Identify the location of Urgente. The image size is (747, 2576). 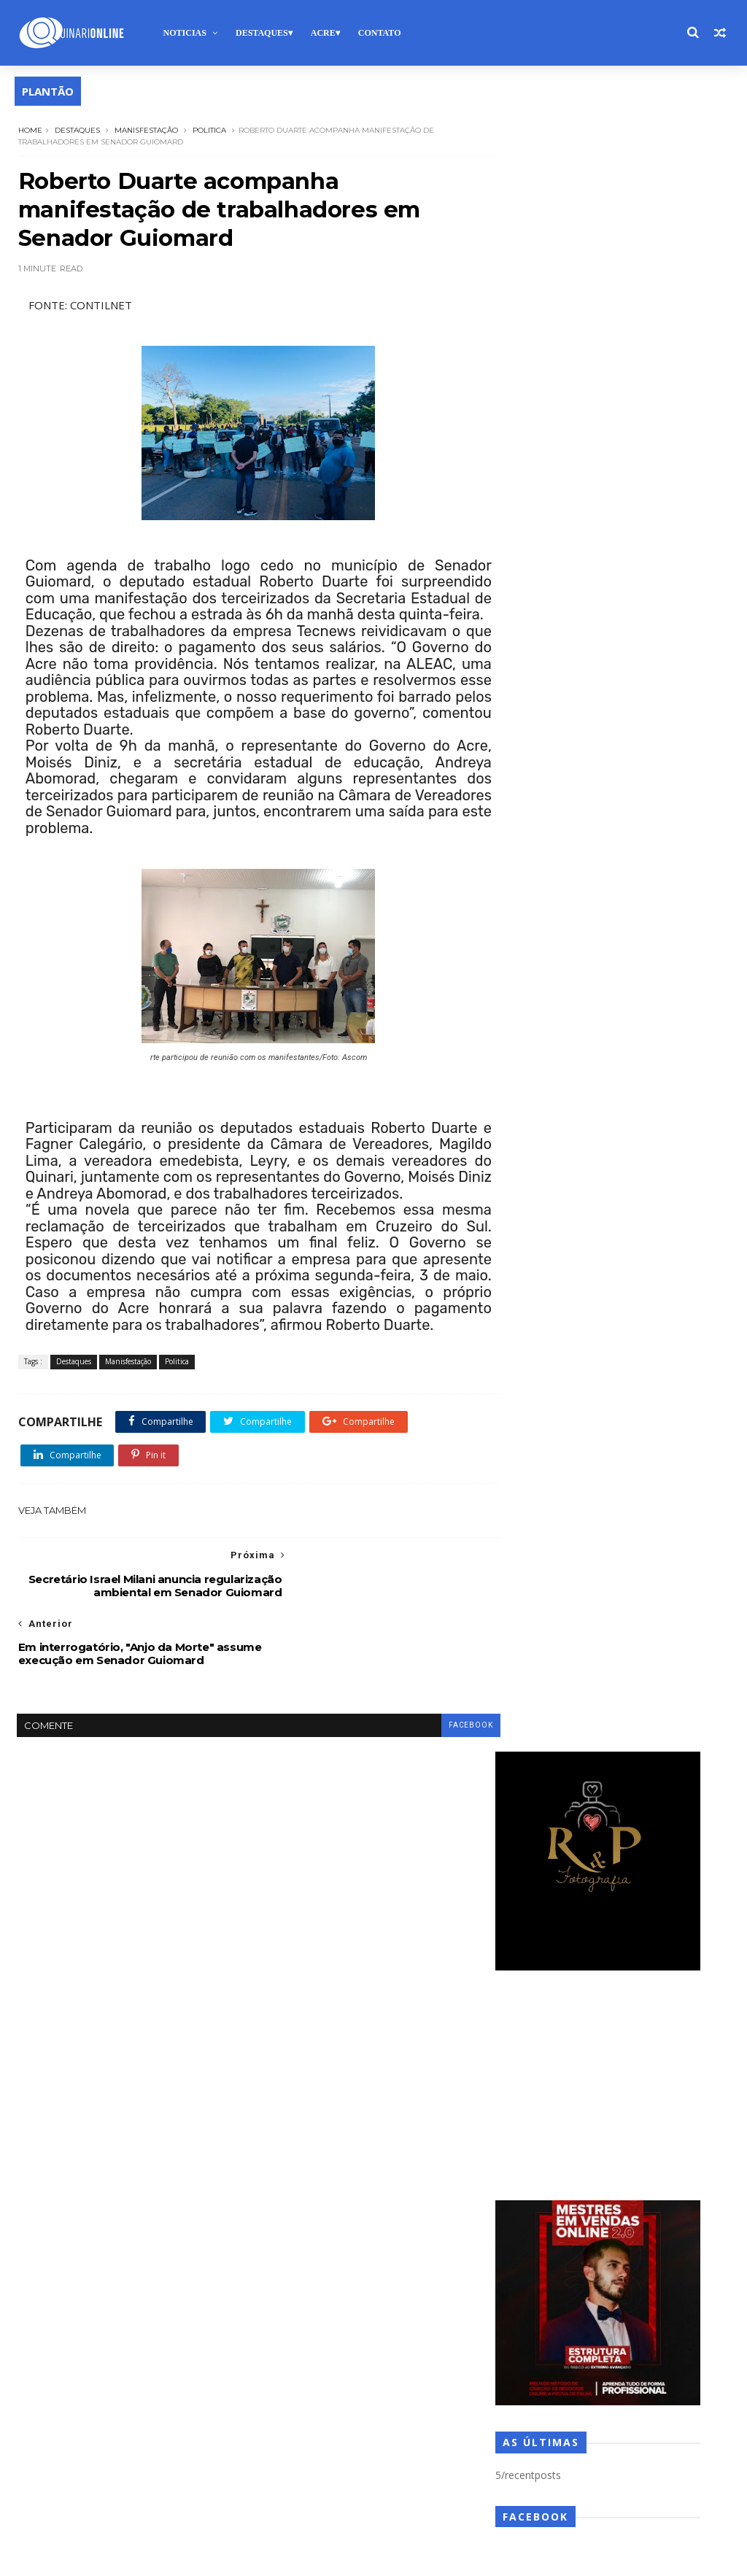
(348, 2478).